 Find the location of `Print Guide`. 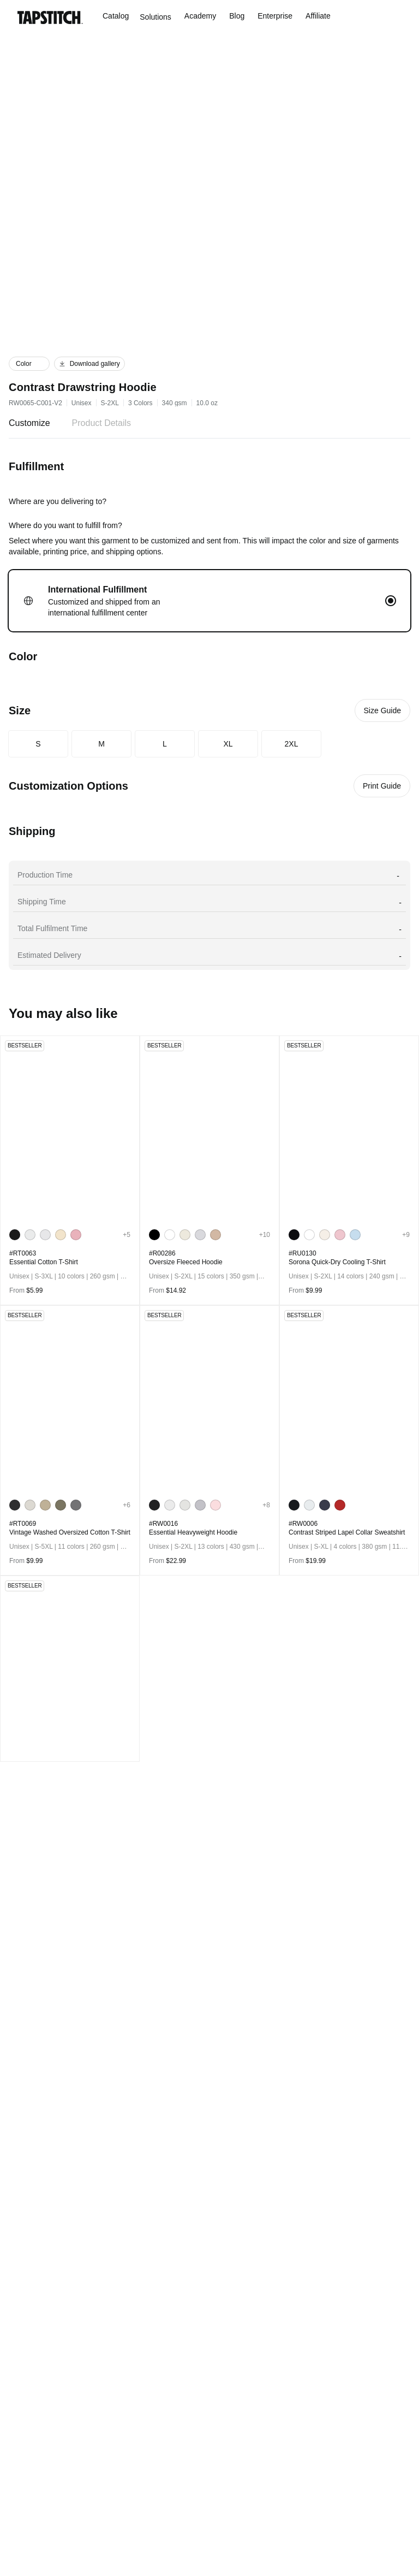

Print Guide is located at coordinates (381, 785).